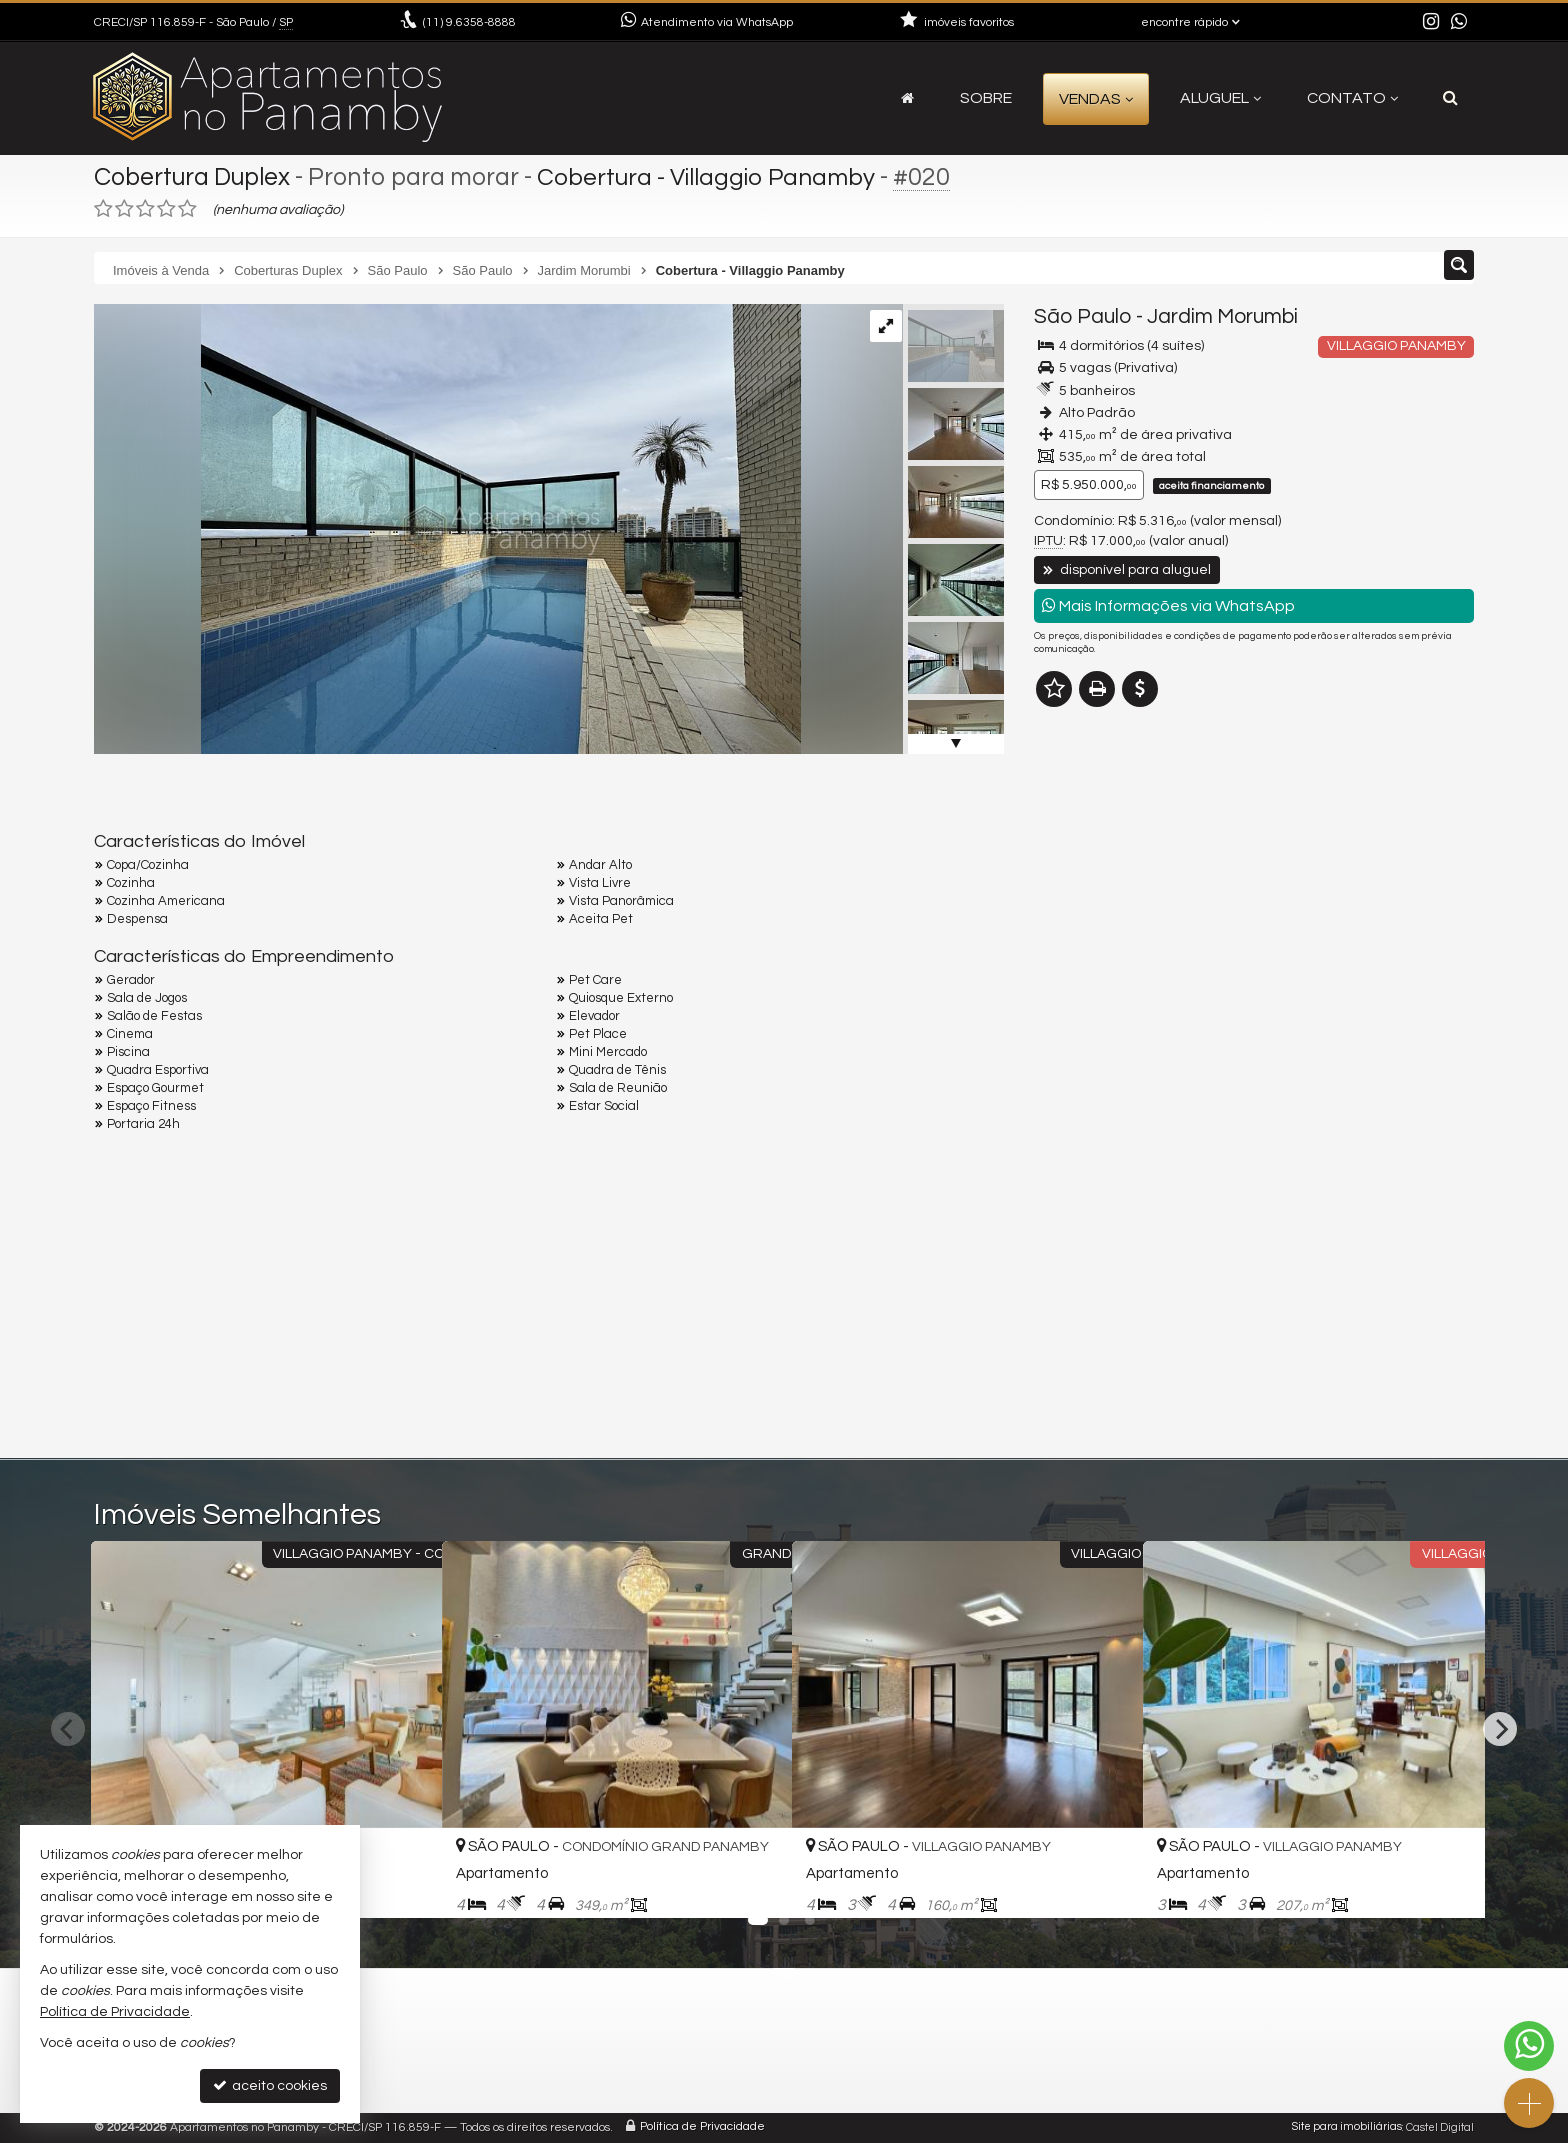  I want to click on [Next], so click(1500, 1729).